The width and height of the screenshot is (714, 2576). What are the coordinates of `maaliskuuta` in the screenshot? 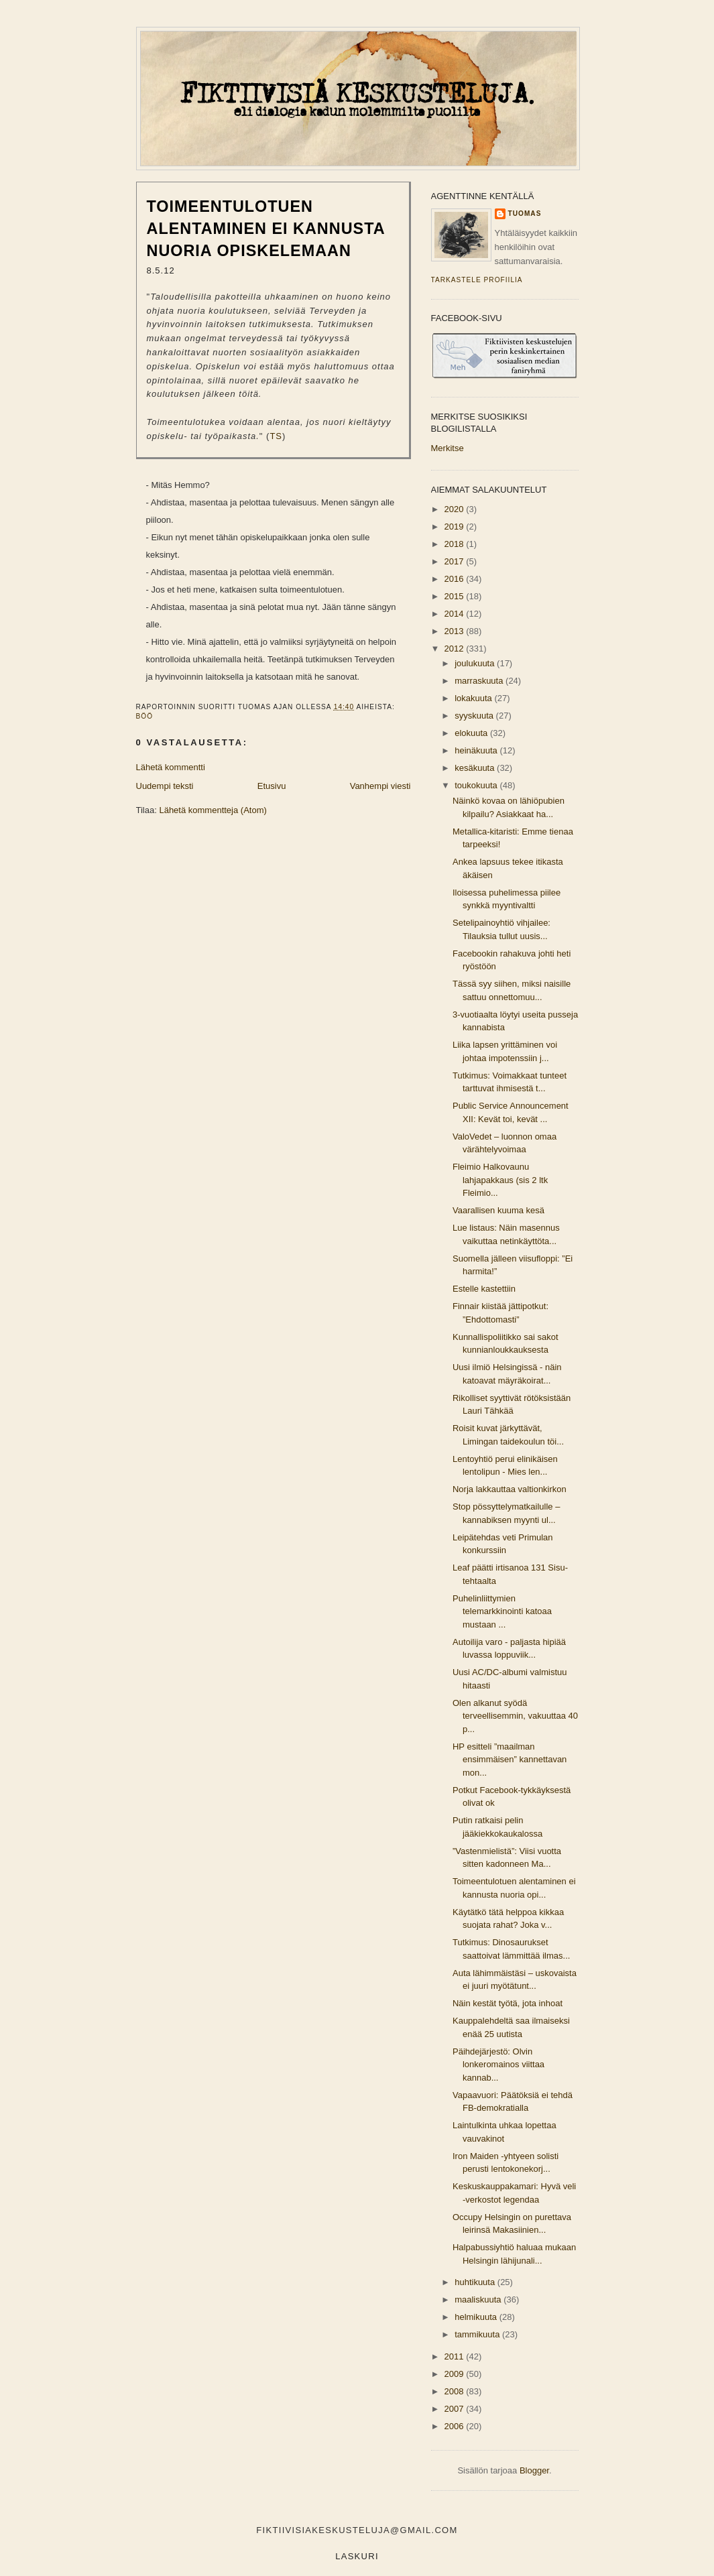 It's located at (479, 2299).